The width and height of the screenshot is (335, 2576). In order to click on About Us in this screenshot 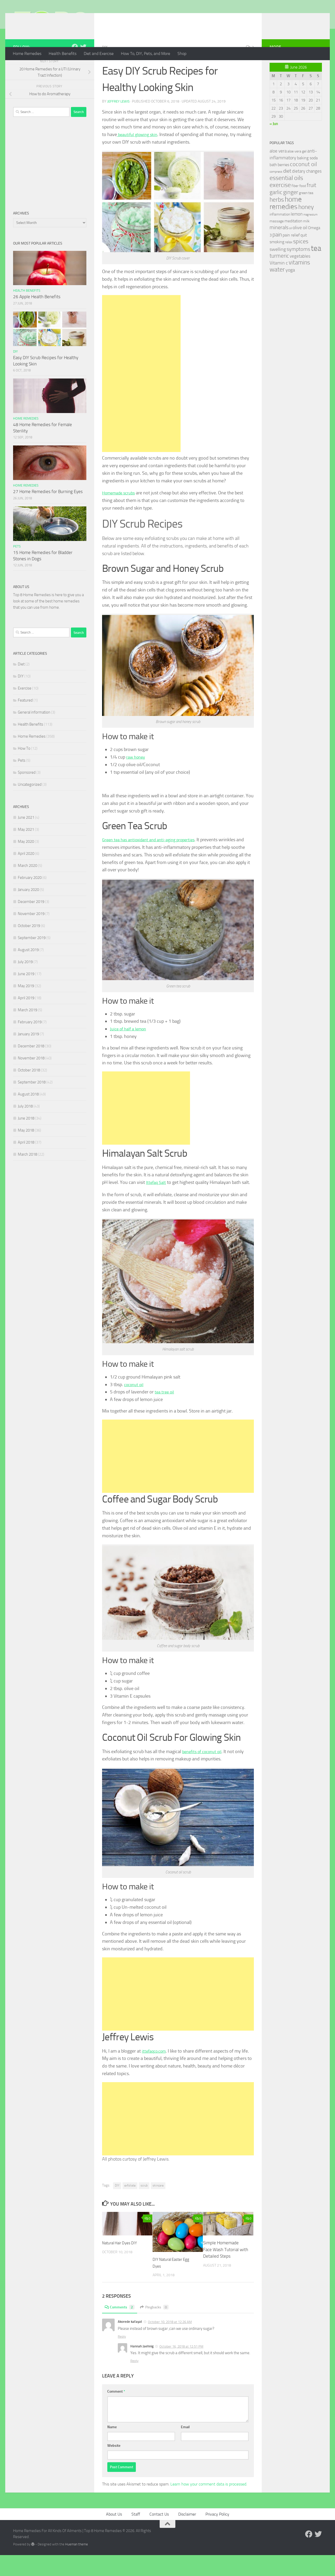, I will do `click(114, 2535)`.